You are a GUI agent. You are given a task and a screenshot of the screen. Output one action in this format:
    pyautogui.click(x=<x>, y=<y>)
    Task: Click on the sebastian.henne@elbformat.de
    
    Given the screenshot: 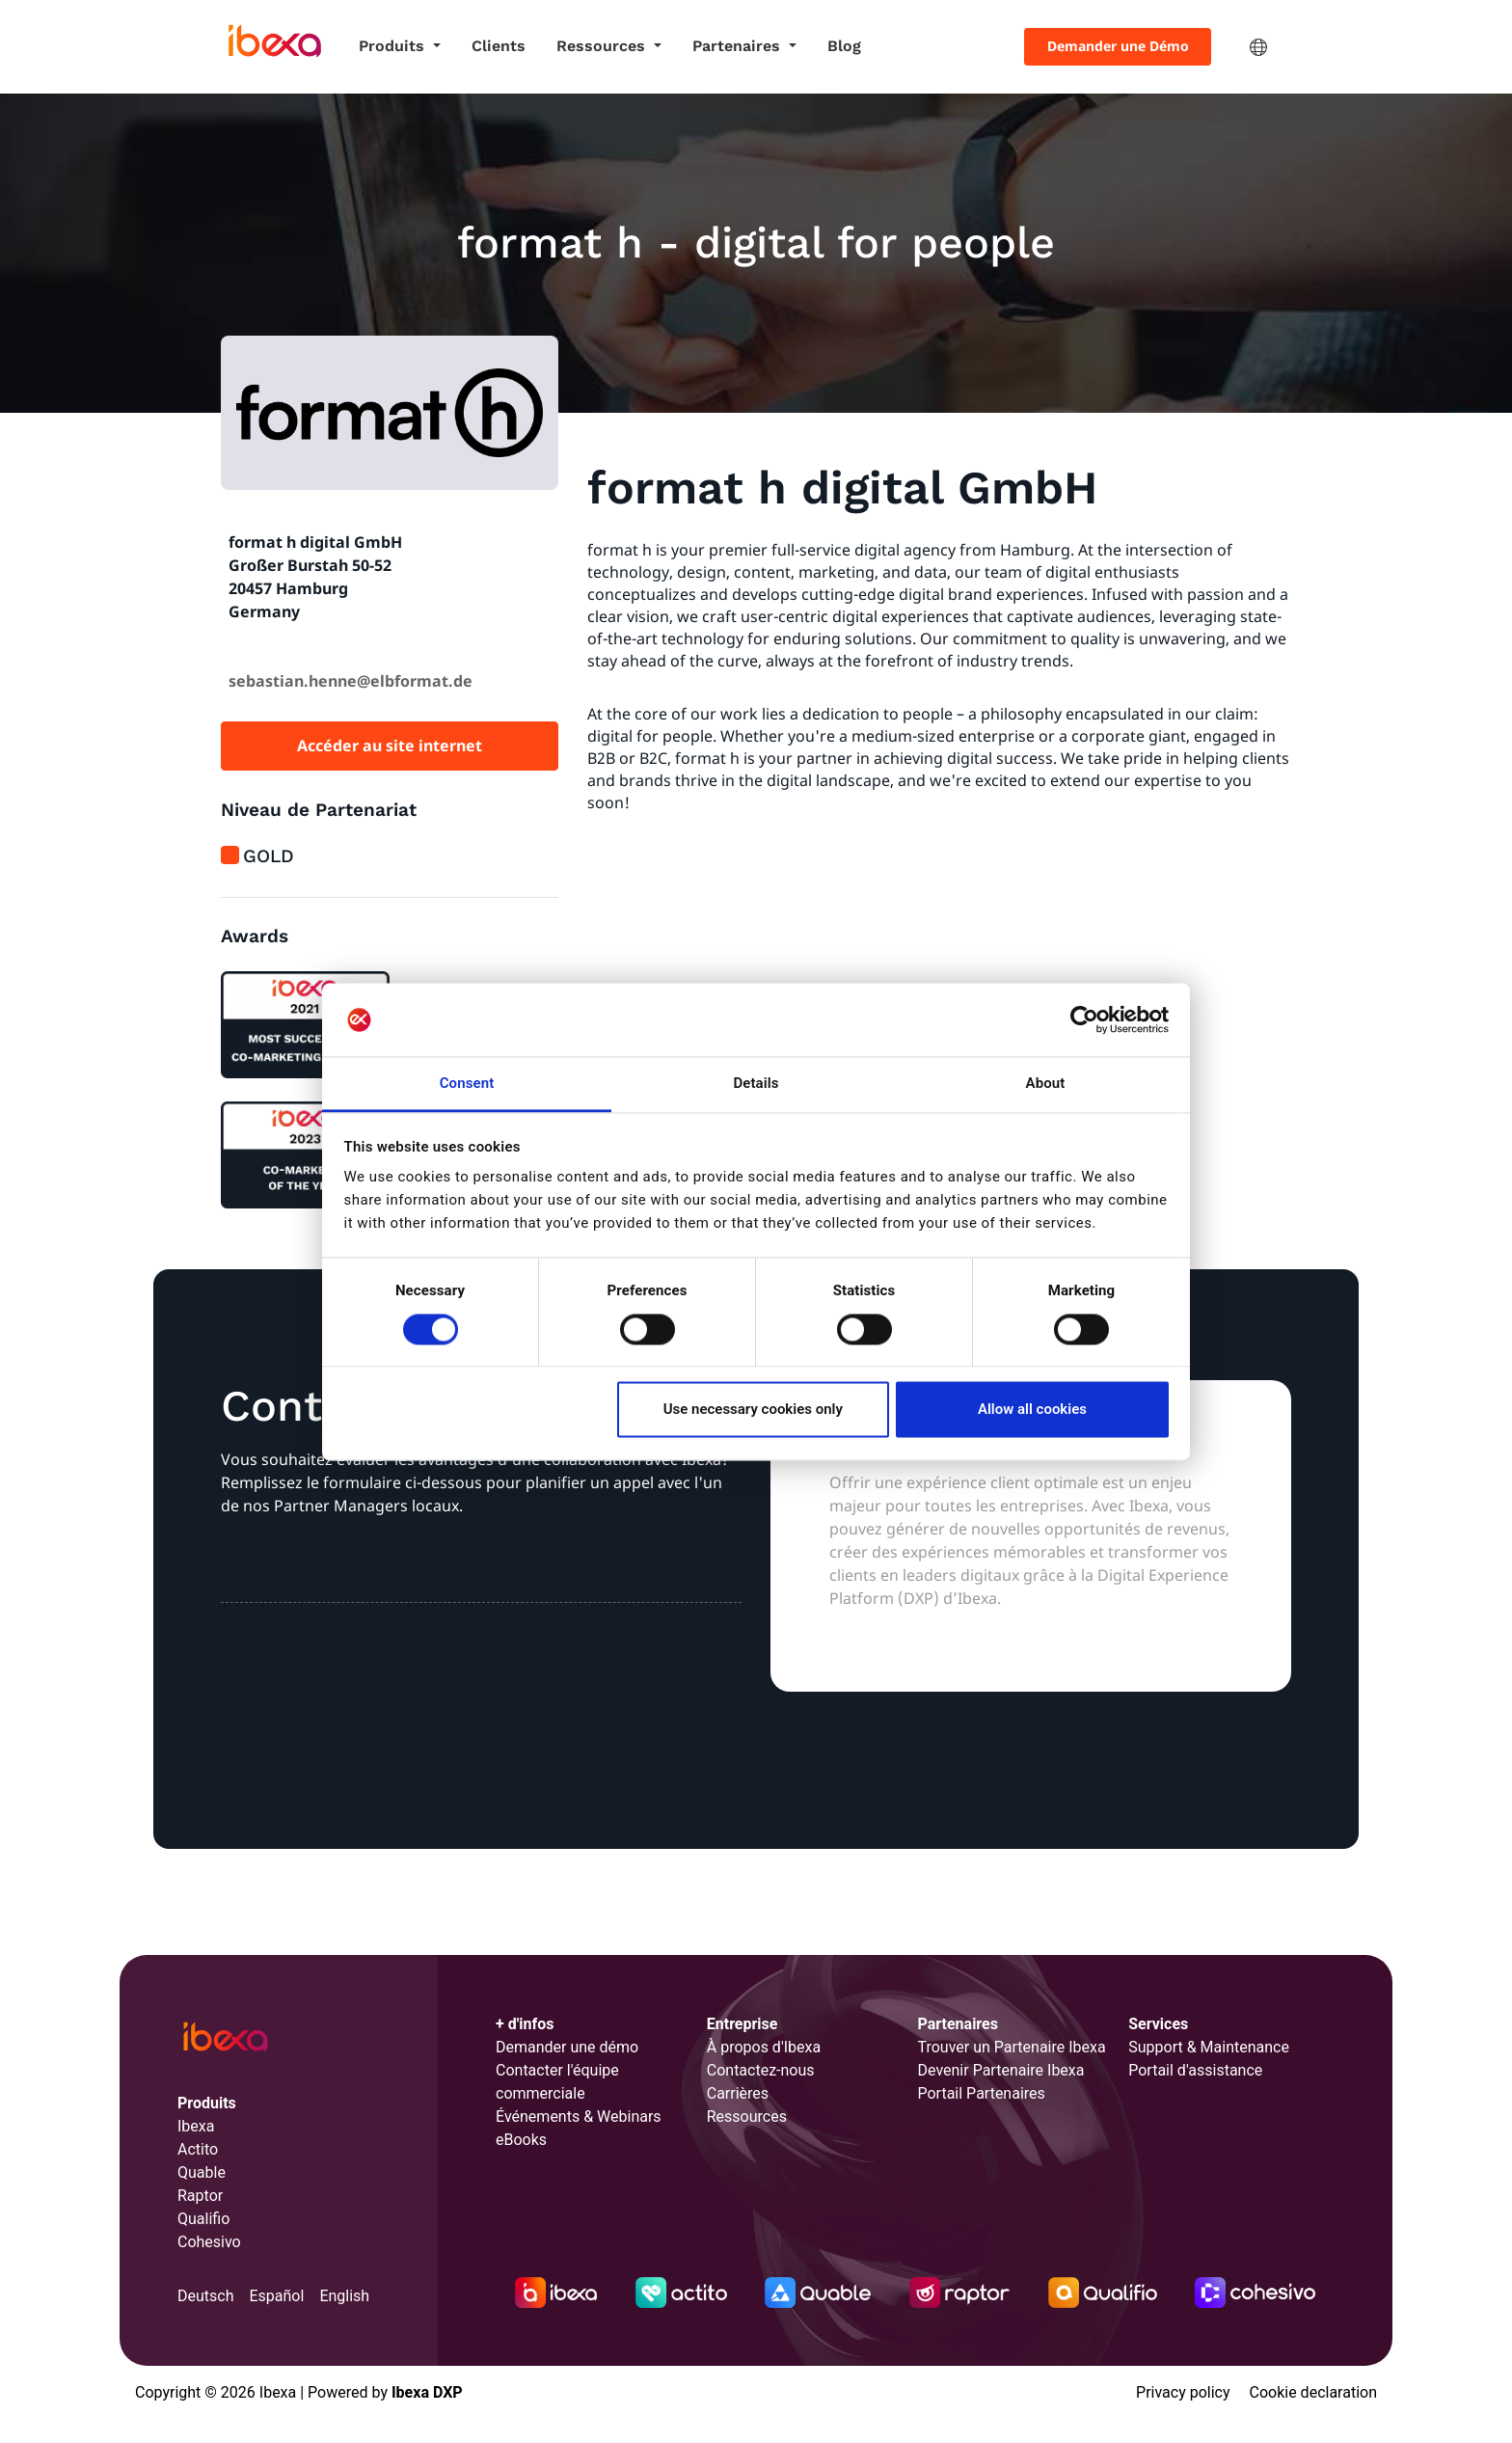 What is the action you would take?
    pyautogui.click(x=350, y=681)
    